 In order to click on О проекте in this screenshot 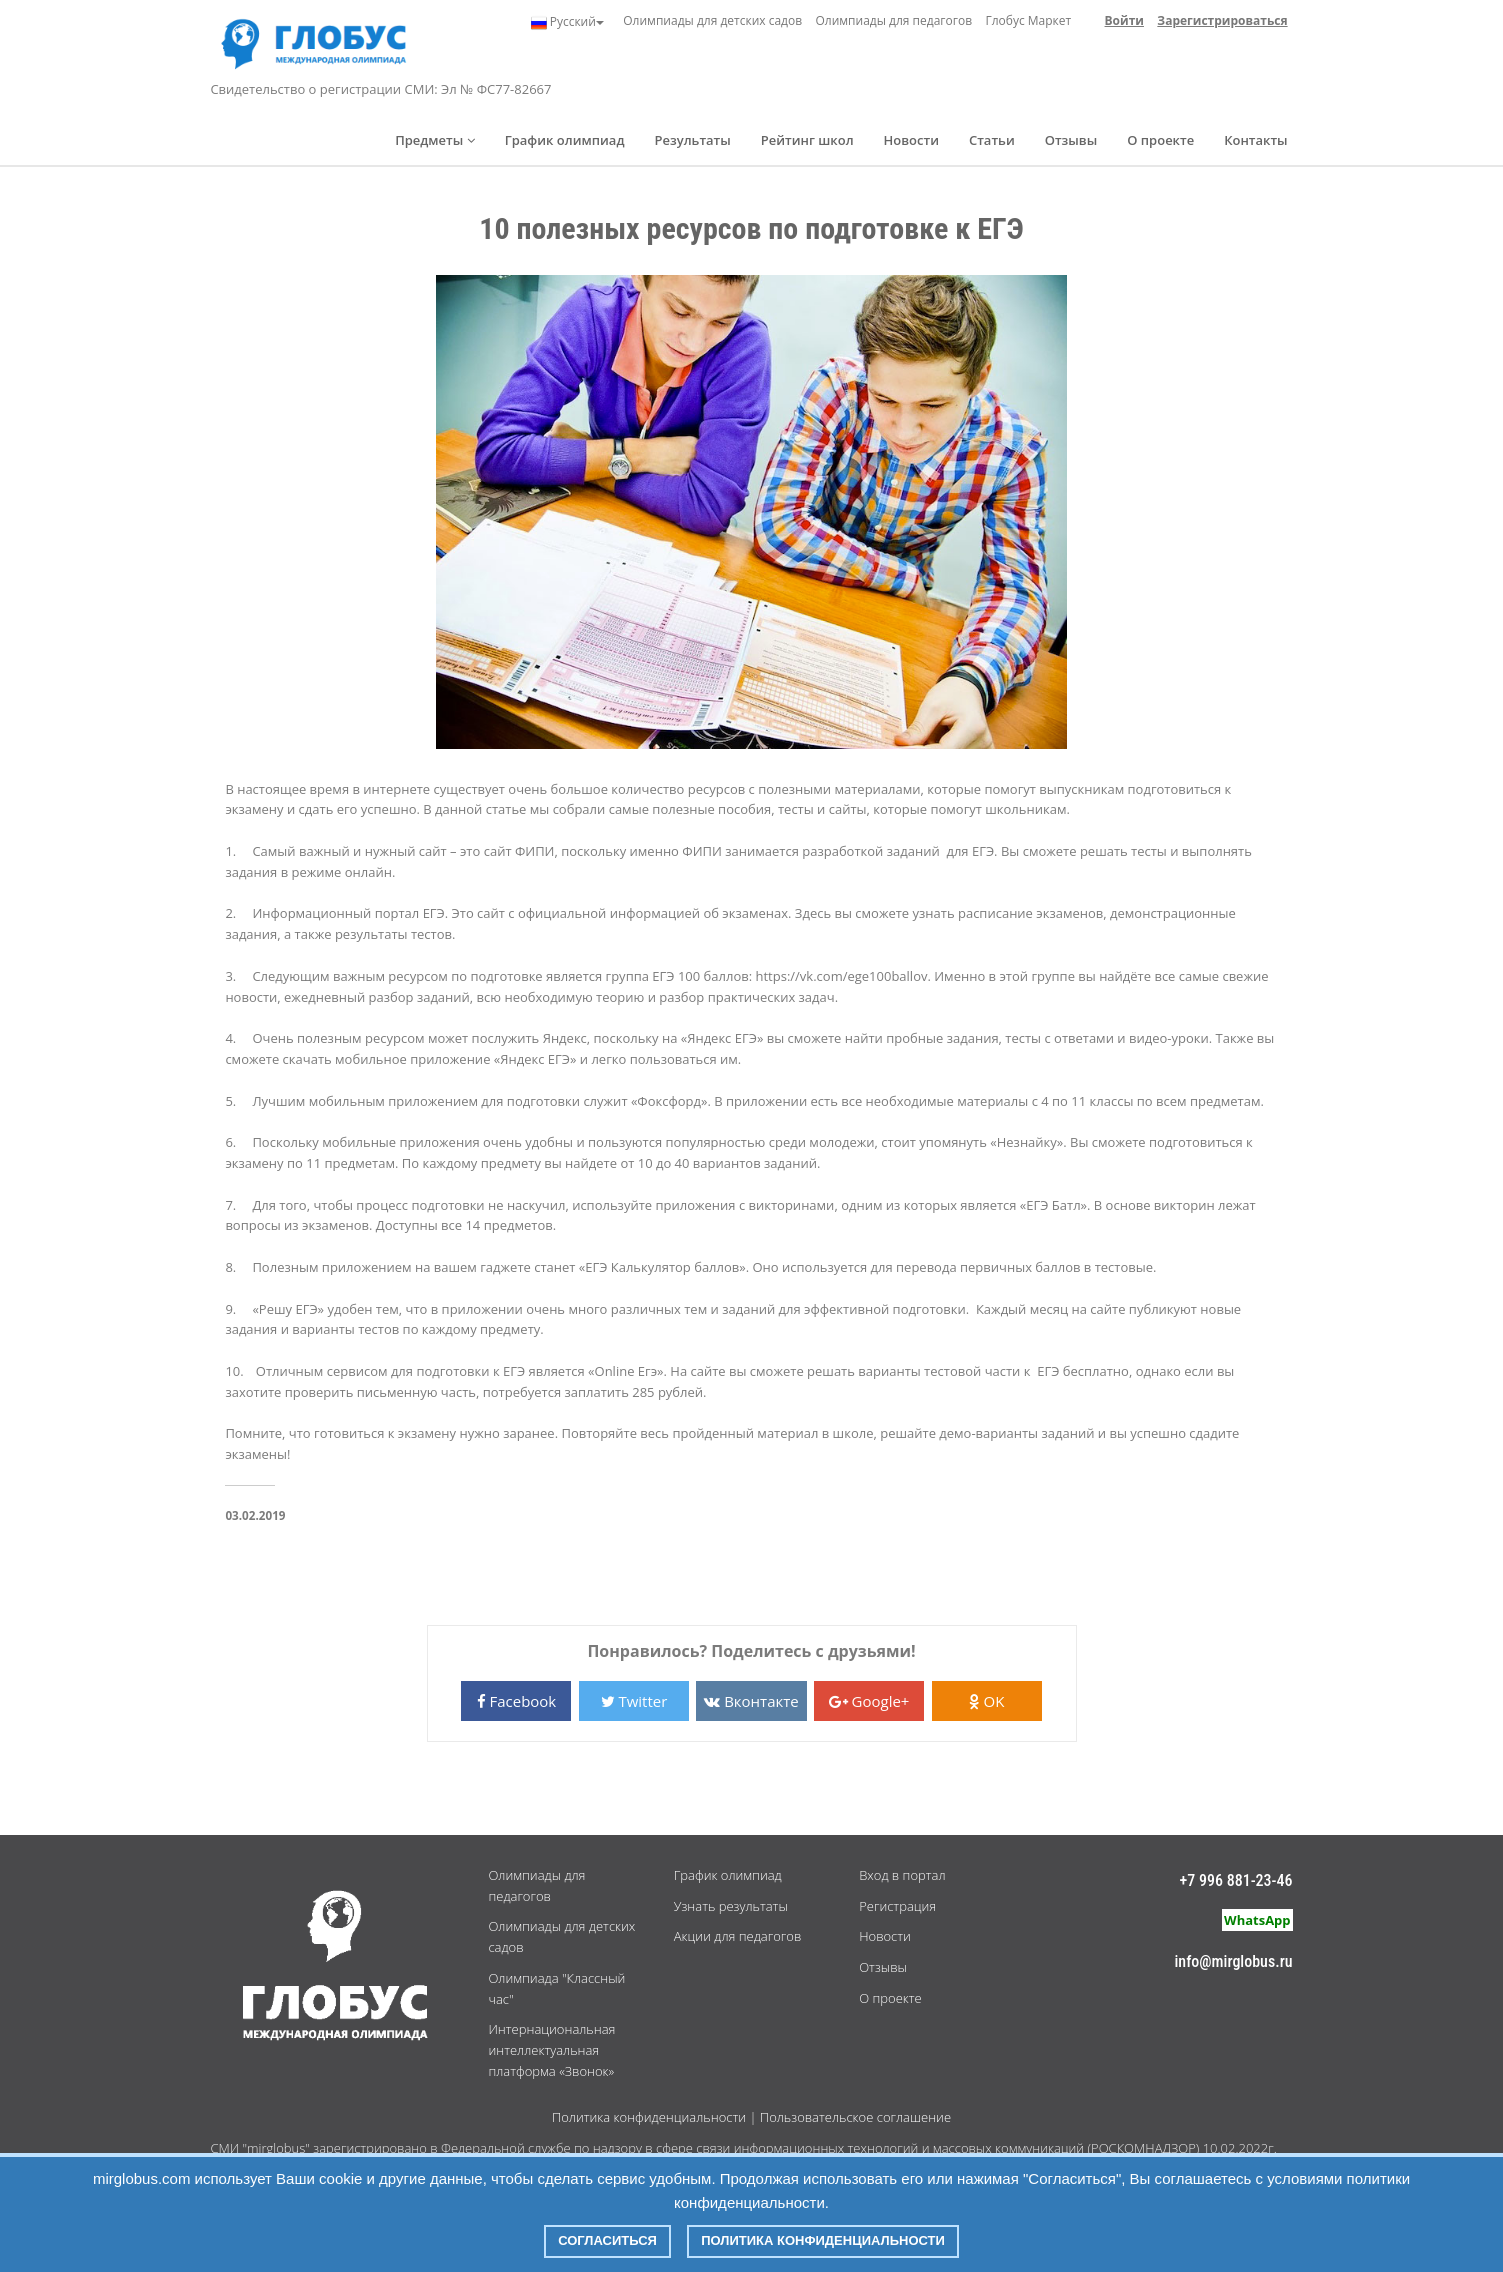, I will do `click(1160, 140)`.